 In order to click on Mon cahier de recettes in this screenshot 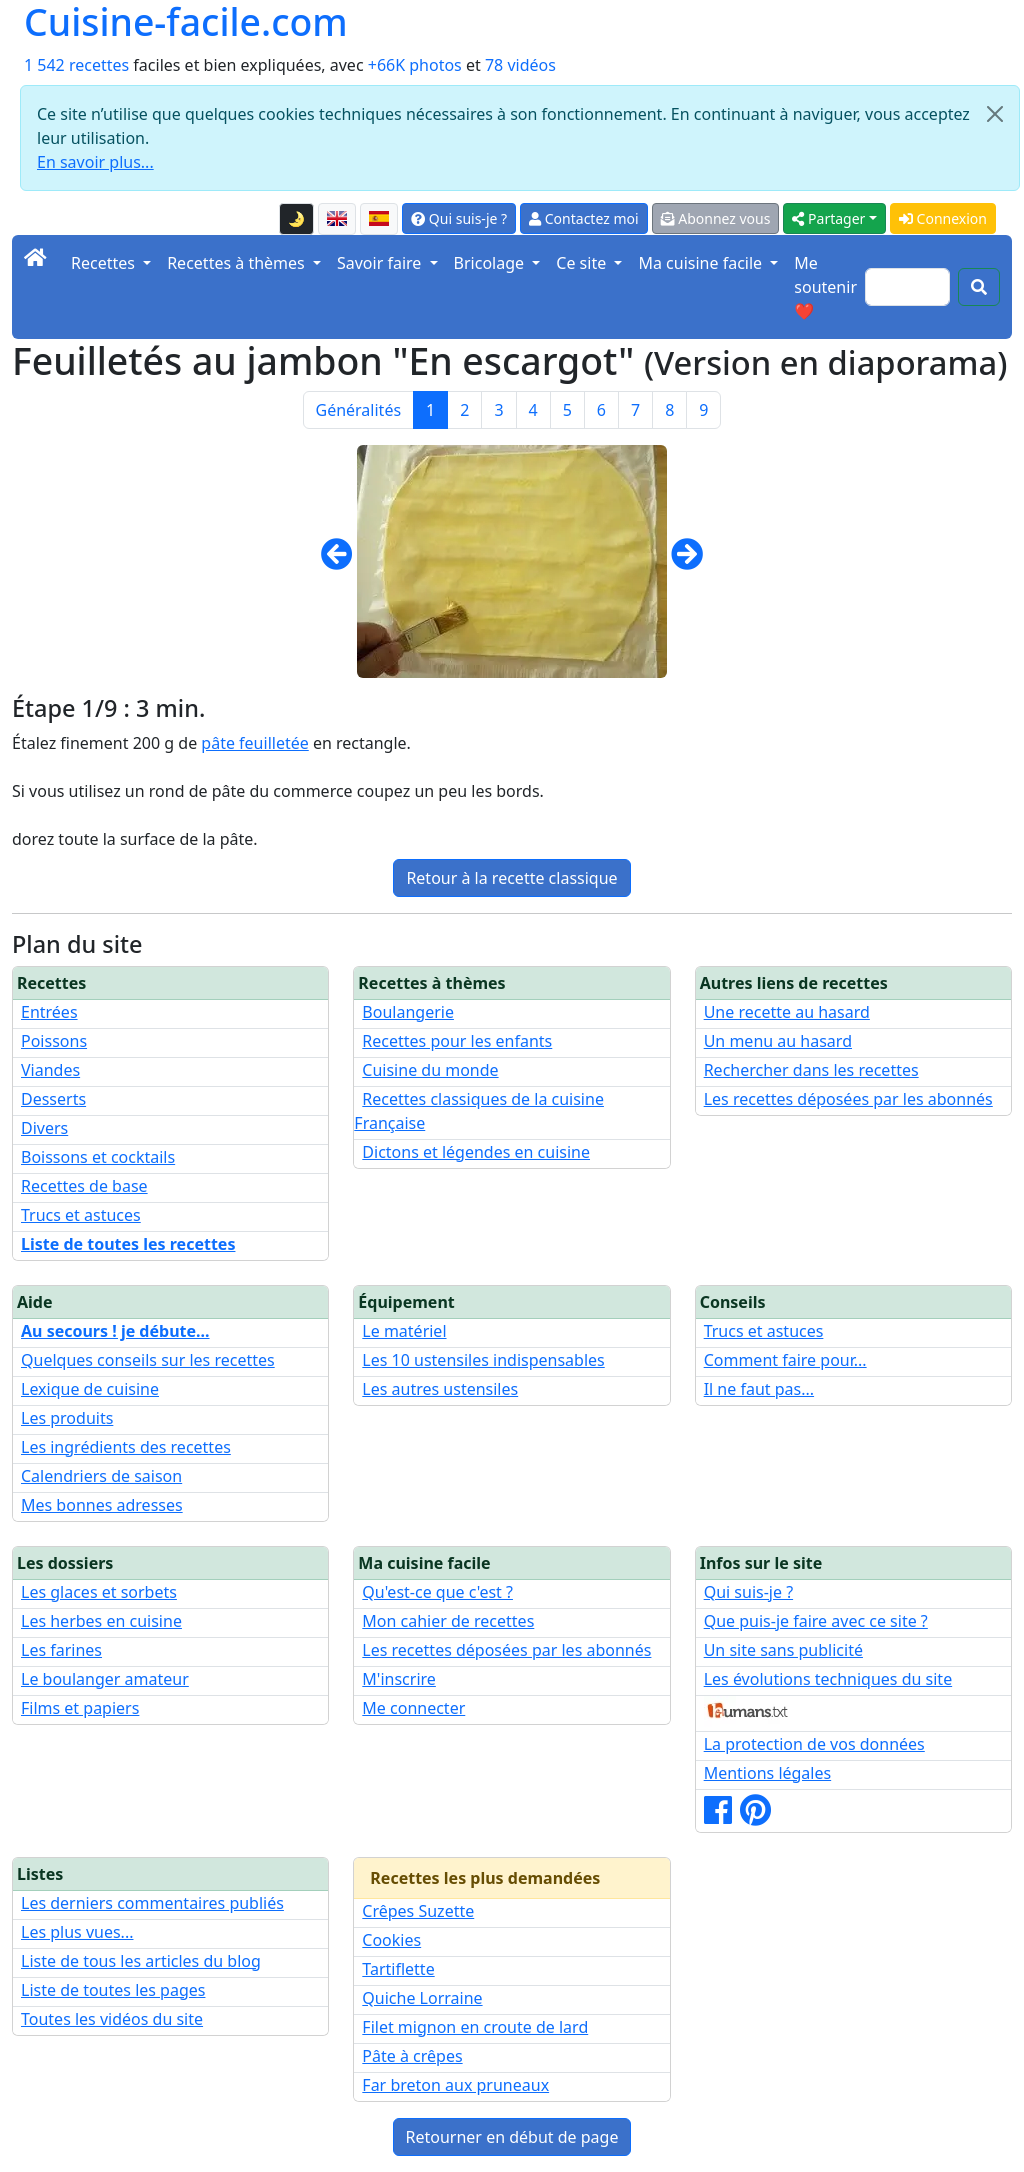, I will do `click(448, 1621)`.